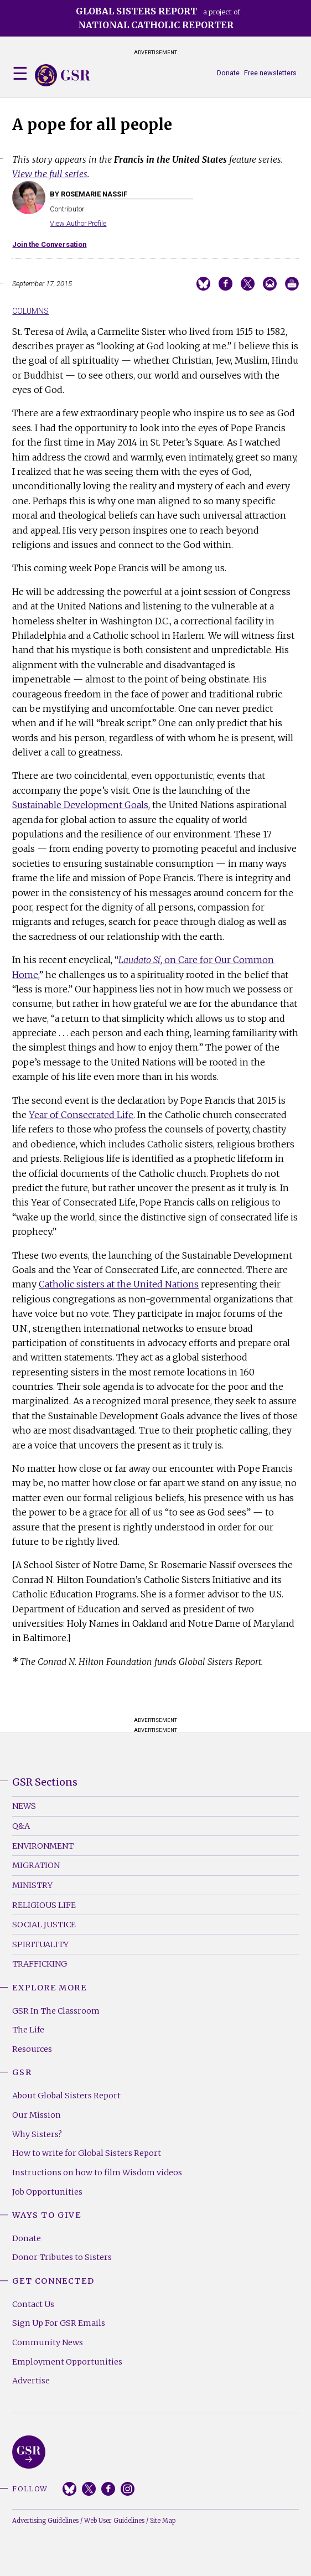  Describe the element at coordinates (47, 2342) in the screenshot. I see `Community News` at that location.